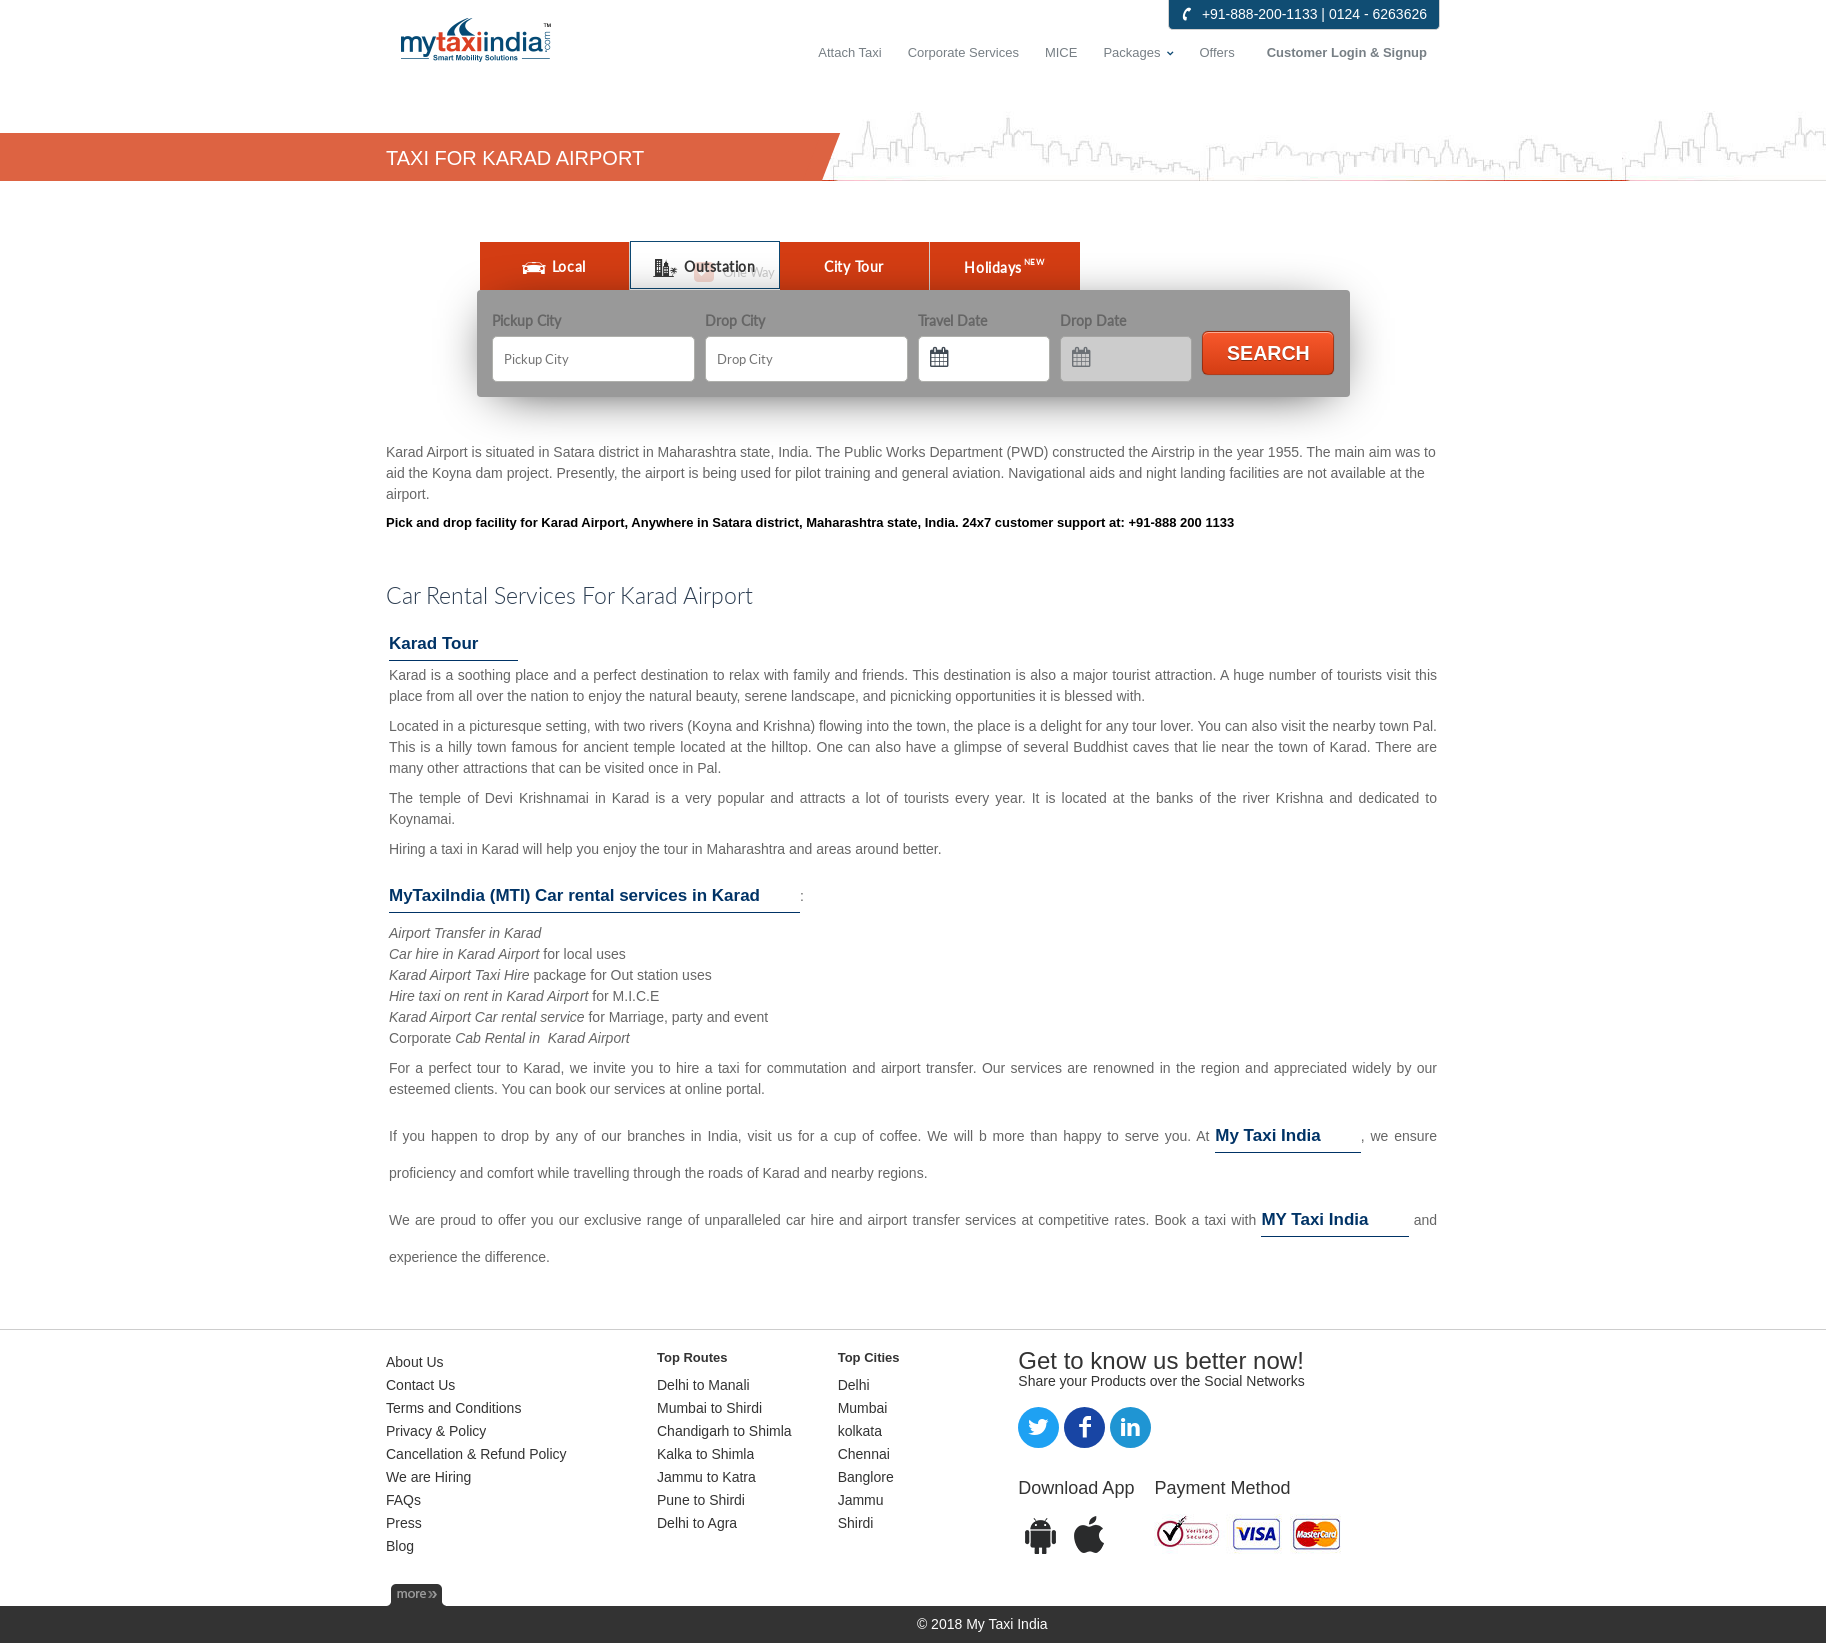  I want to click on About Us, so click(415, 1362).